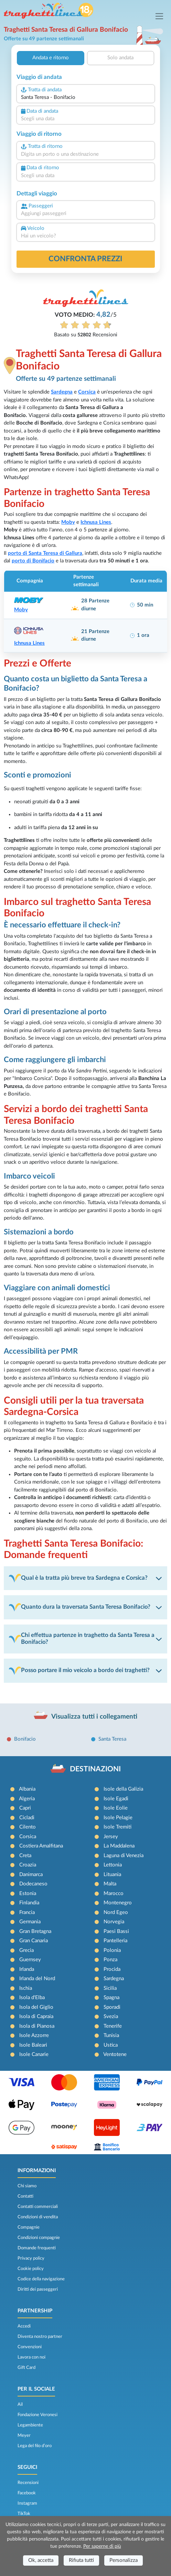  I want to click on Isole Eolie, so click(116, 1808).